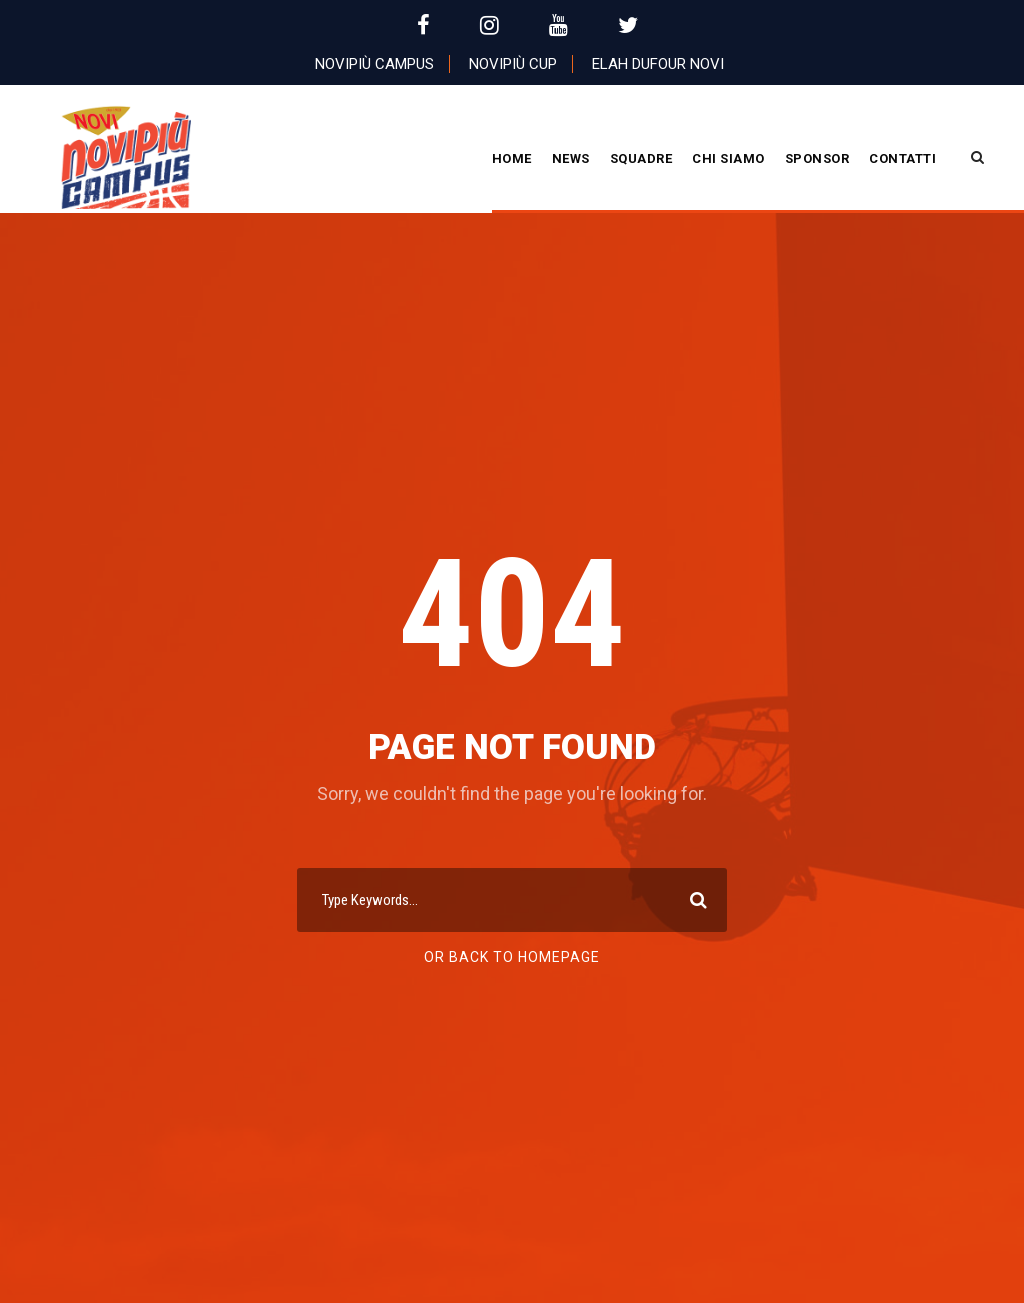 Image resolution: width=1024 pixels, height=1303 pixels. I want to click on Novipiù Campus, so click(374, 64).